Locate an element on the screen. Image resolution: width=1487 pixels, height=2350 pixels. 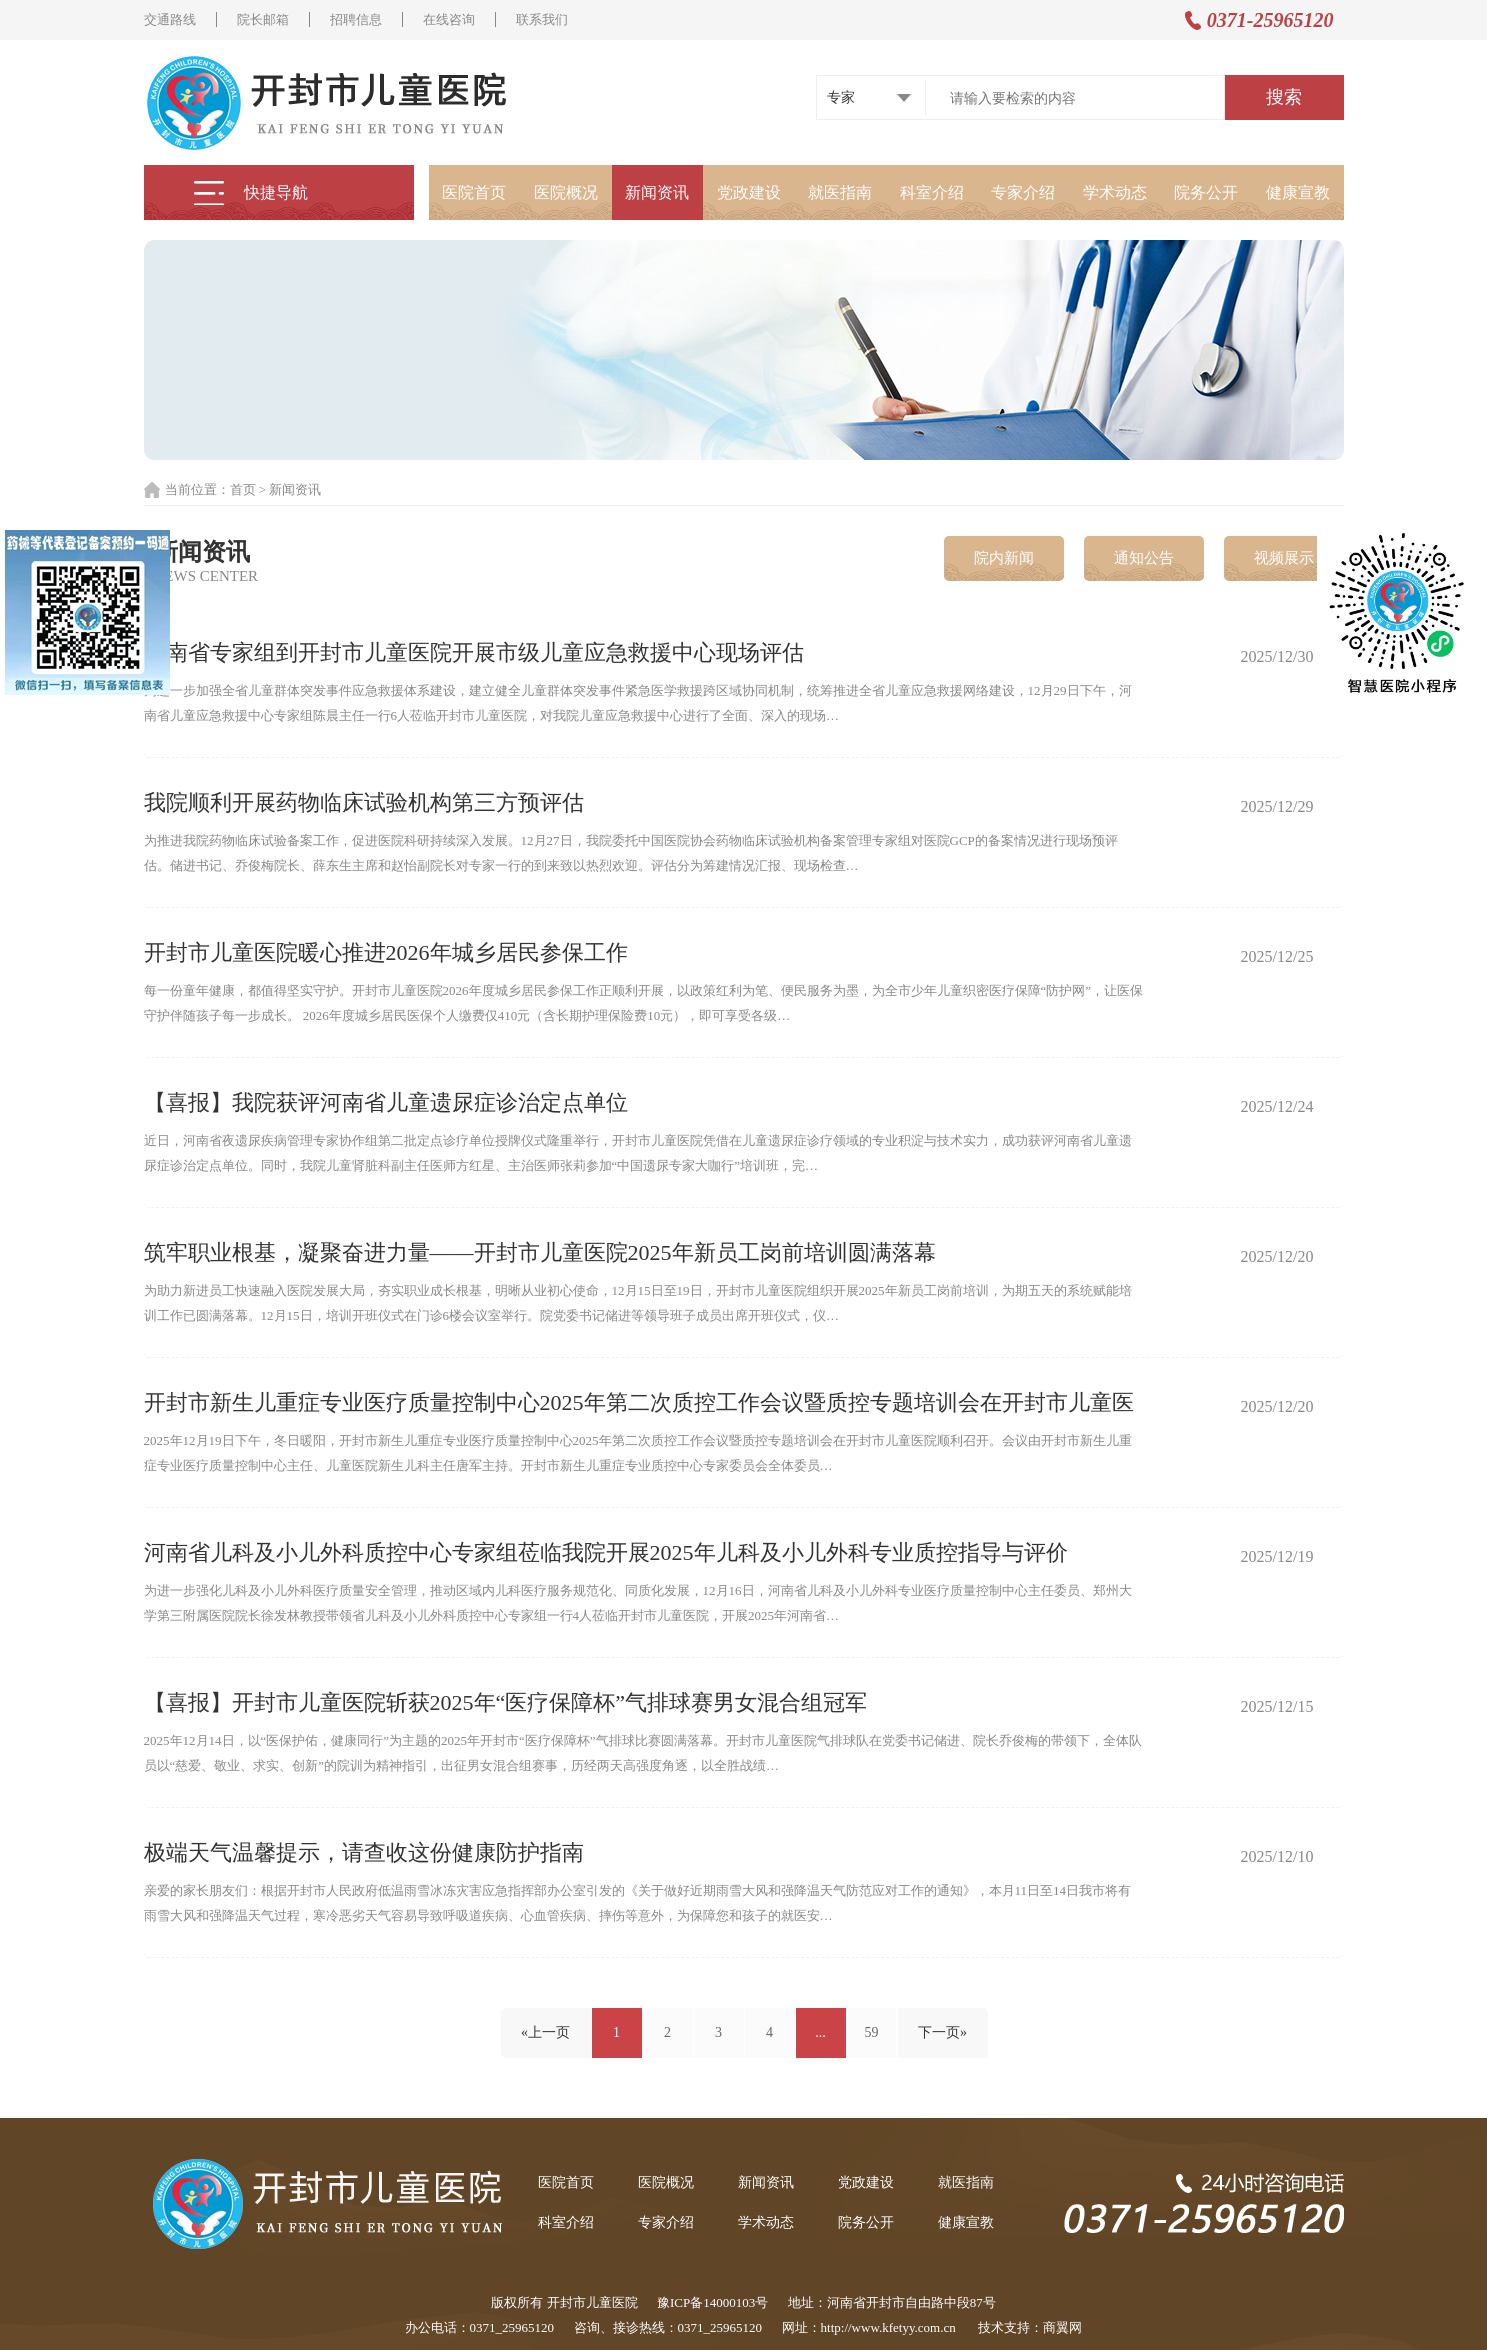
医院概况 is located at coordinates (566, 192).